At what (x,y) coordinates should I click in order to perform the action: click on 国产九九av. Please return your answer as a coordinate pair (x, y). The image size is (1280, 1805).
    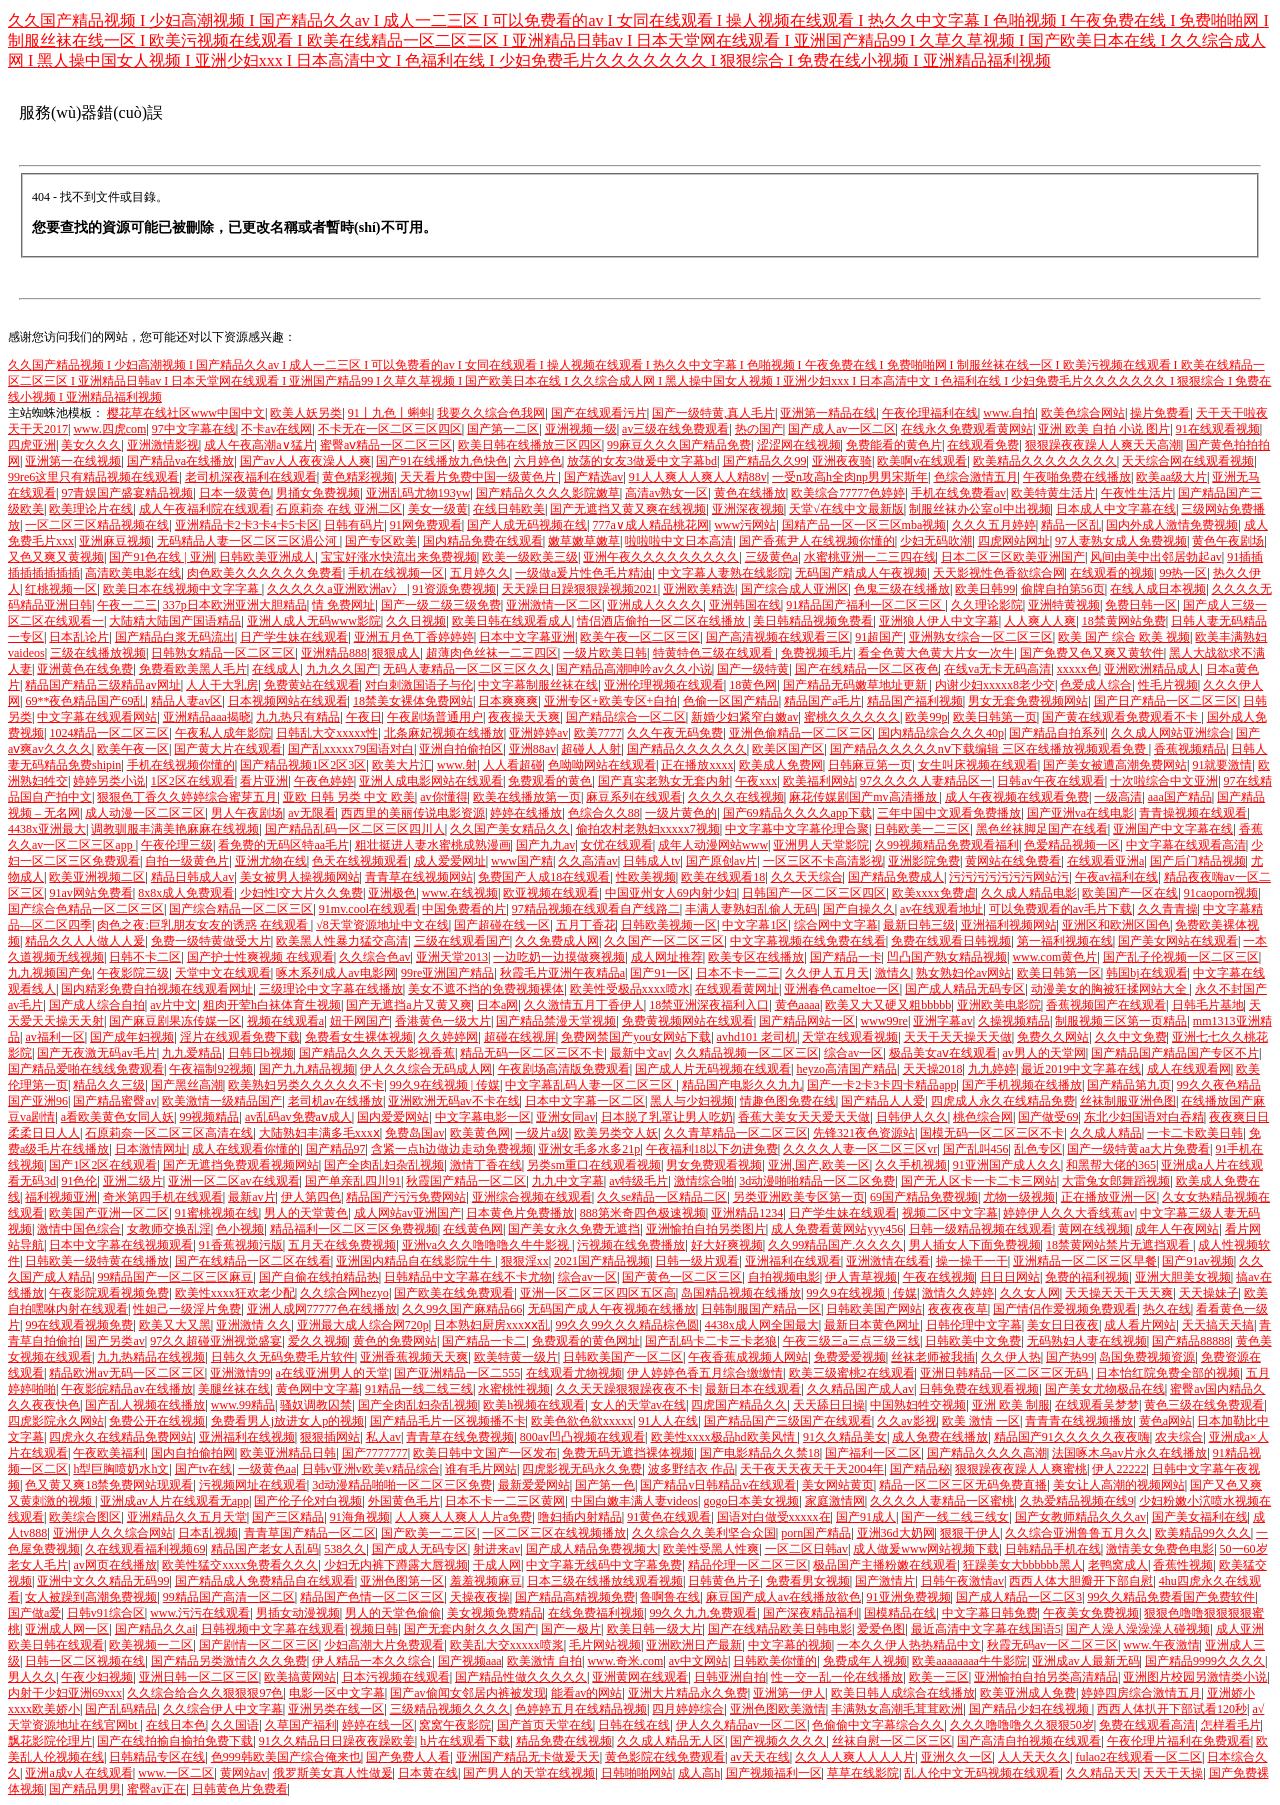
    Looking at the image, I should click on (545, 845).